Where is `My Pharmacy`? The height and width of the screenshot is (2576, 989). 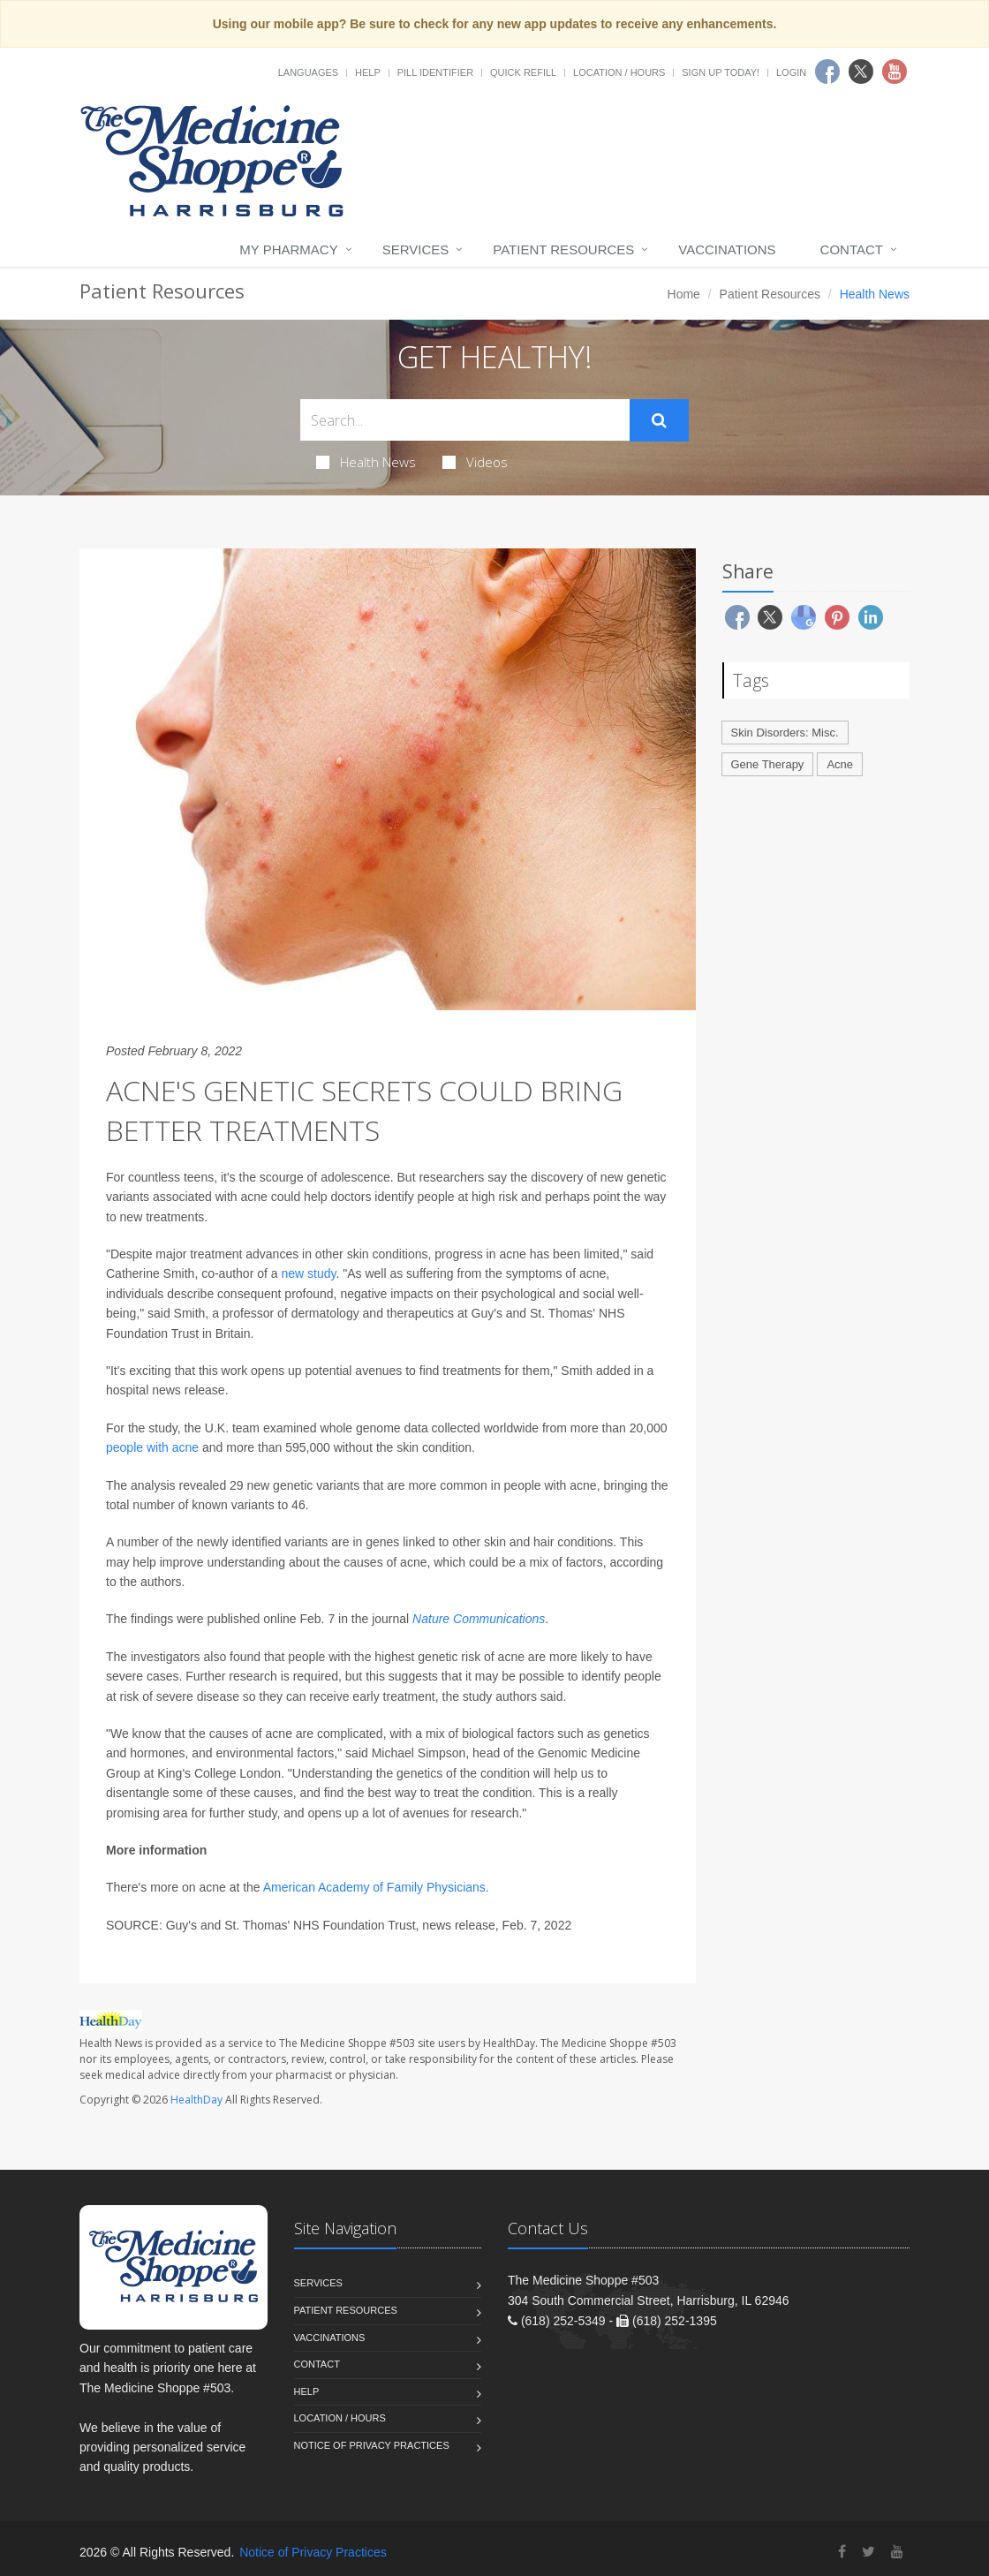 My Pharmacy is located at coordinates (288, 249).